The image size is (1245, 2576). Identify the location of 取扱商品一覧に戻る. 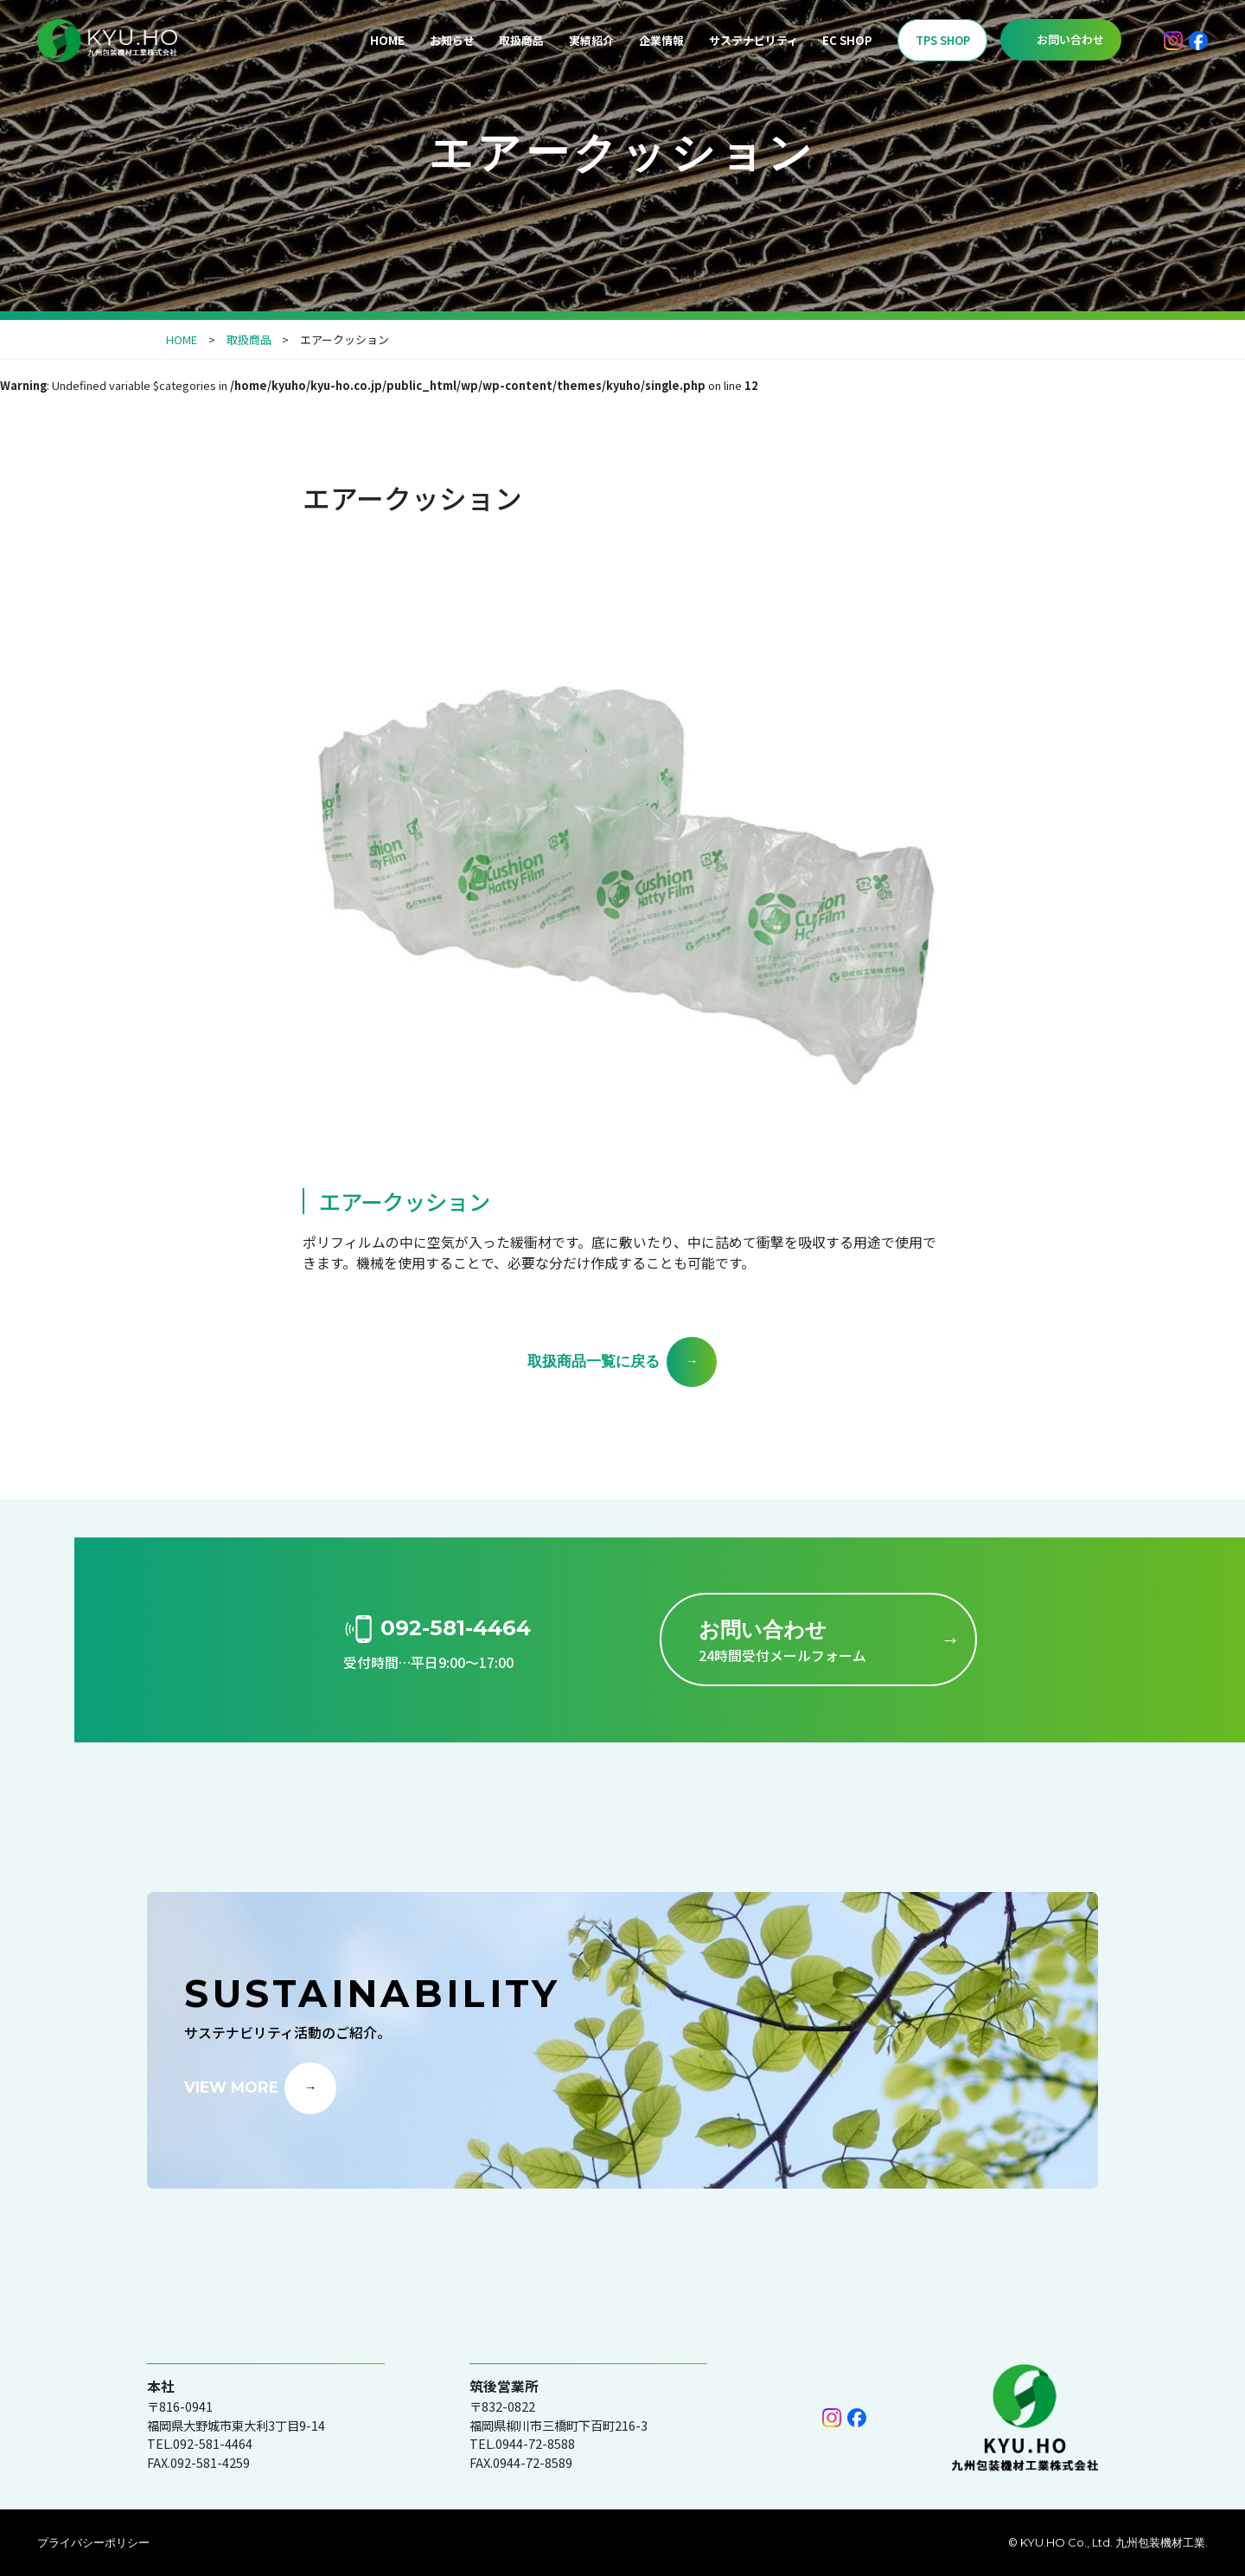
(593, 1361).